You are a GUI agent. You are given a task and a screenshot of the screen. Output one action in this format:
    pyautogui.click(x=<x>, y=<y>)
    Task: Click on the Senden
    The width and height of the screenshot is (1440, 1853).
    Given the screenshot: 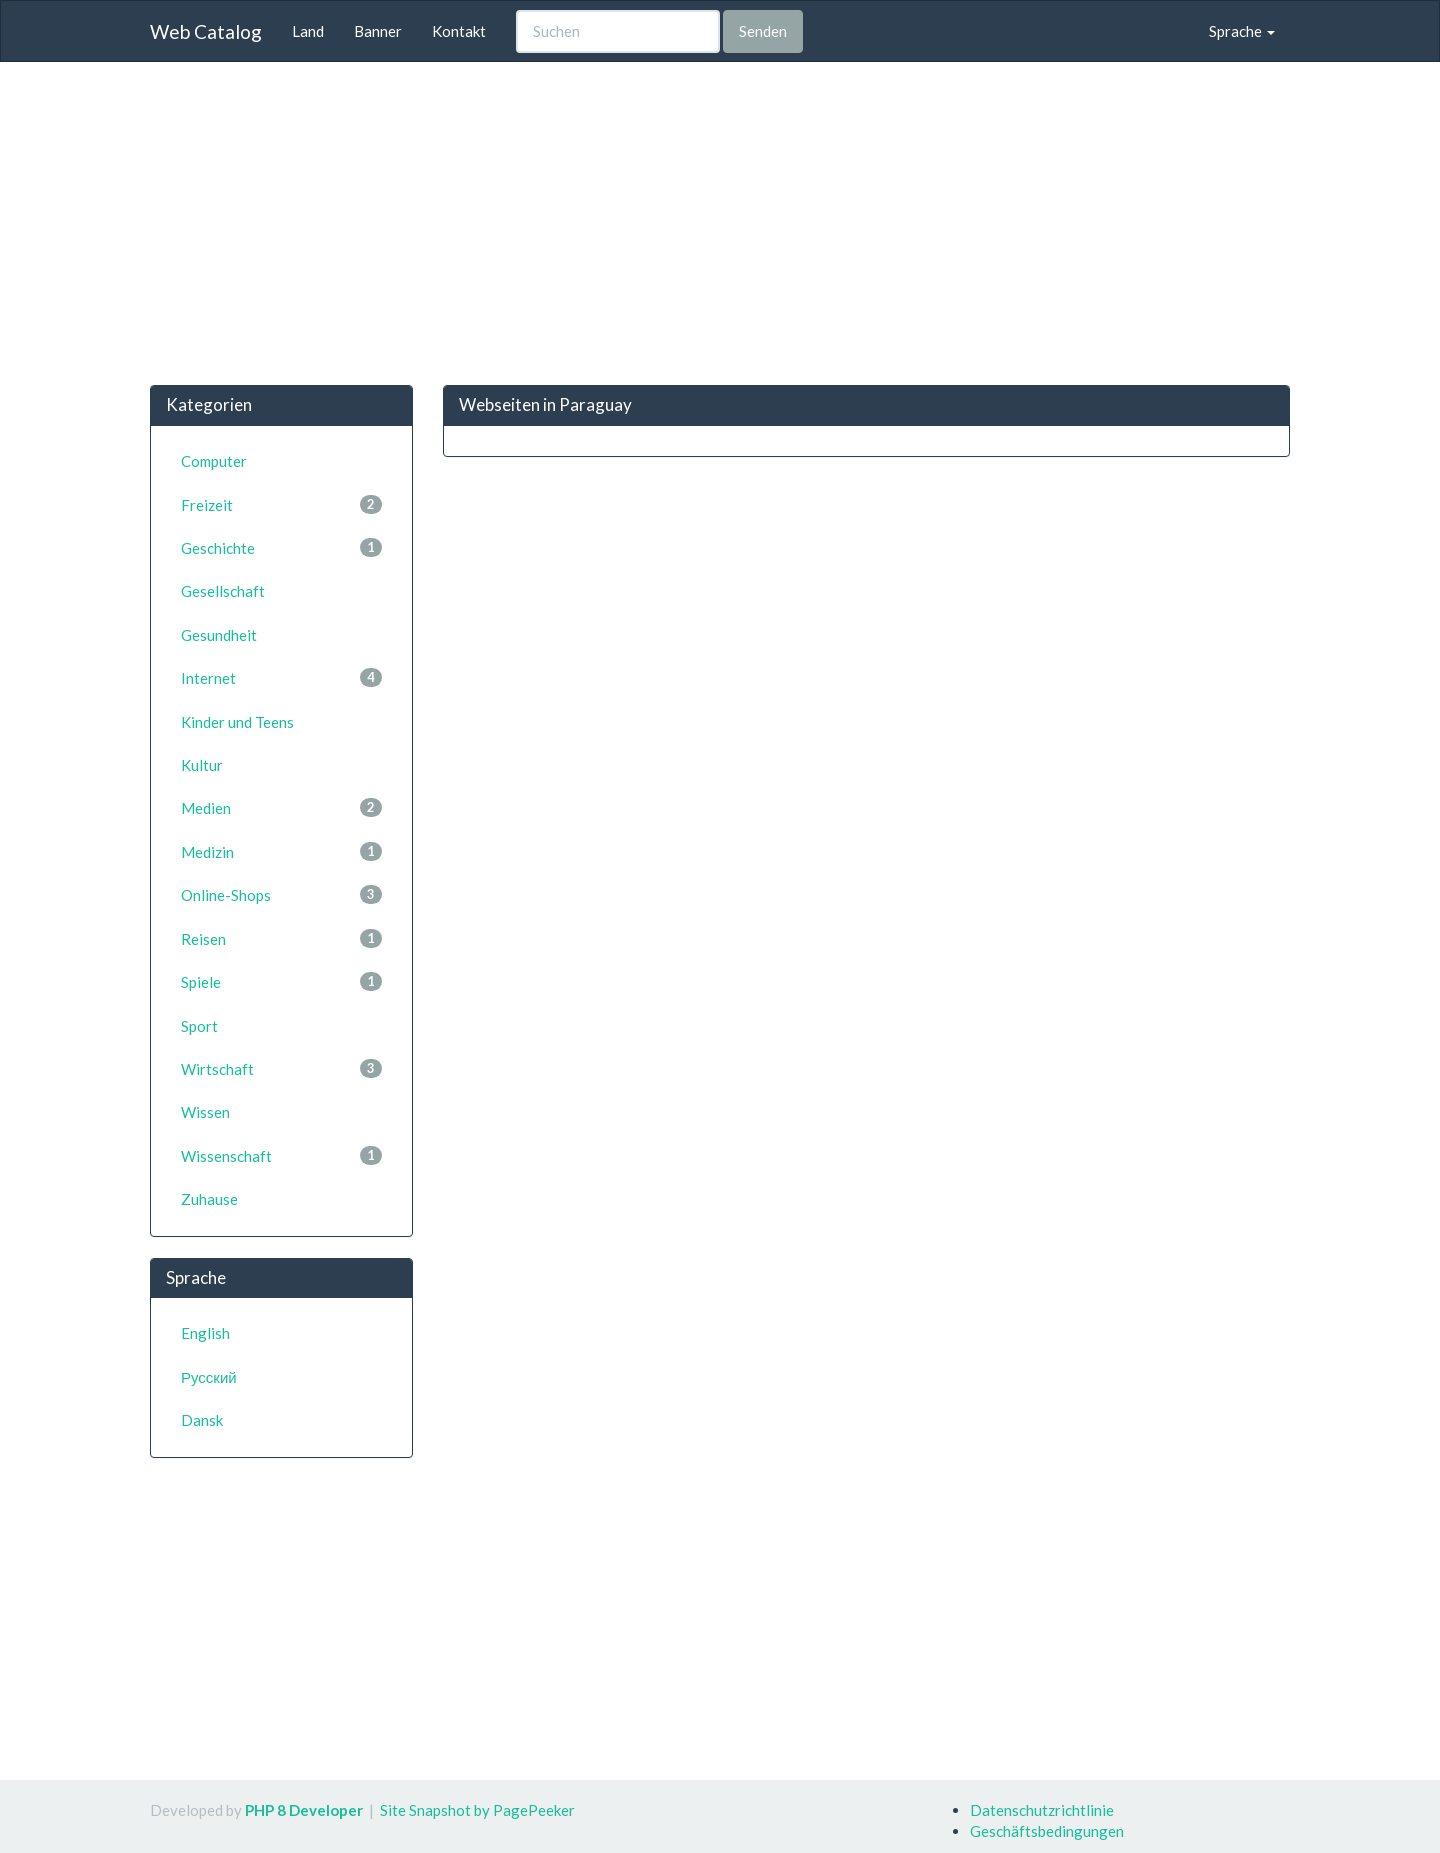 What is the action you would take?
    pyautogui.click(x=763, y=31)
    